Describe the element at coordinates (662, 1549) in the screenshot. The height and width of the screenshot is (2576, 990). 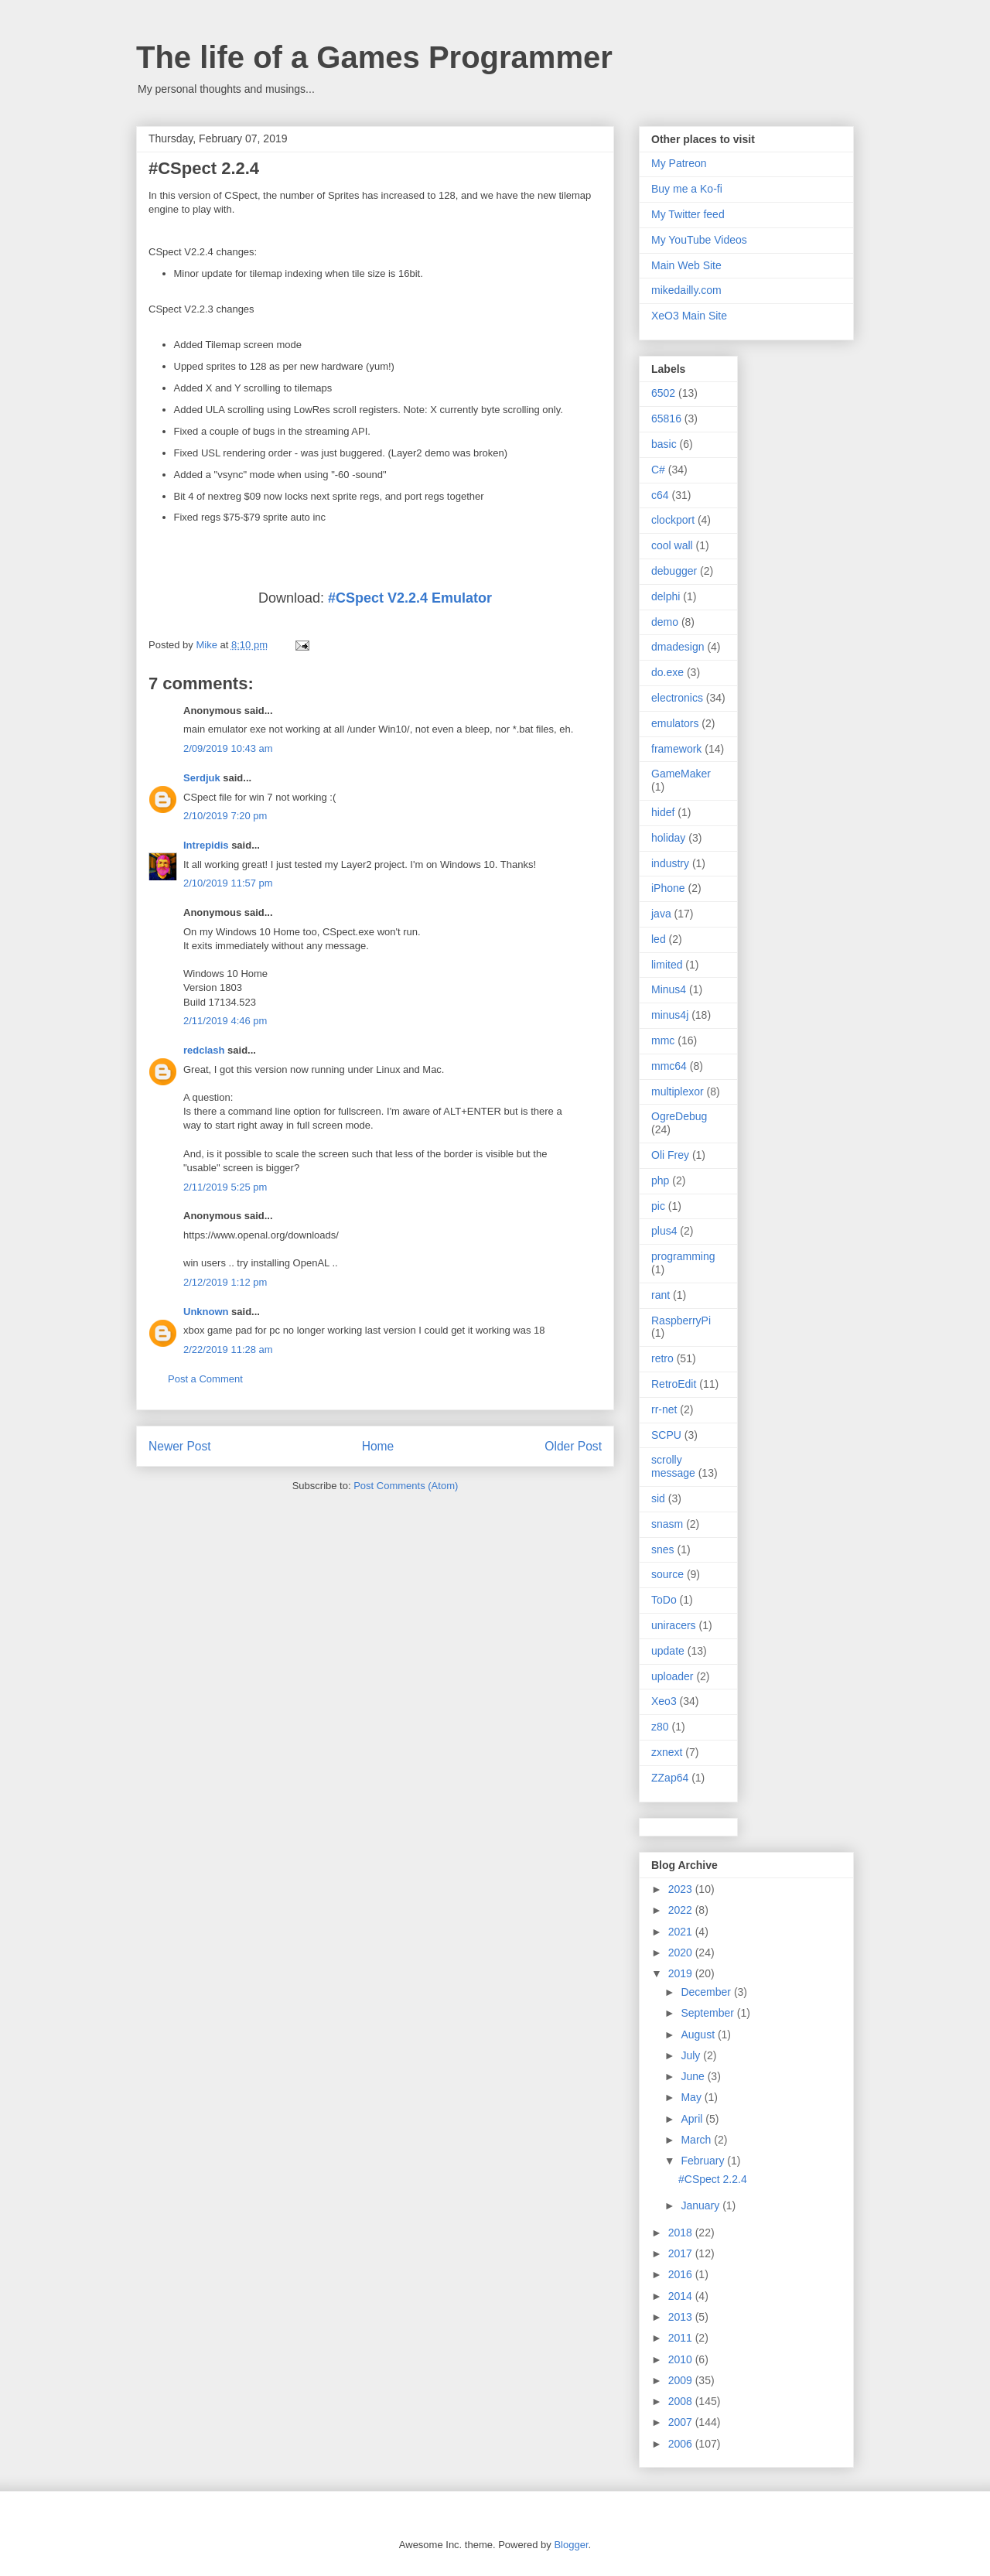
I see `snes` at that location.